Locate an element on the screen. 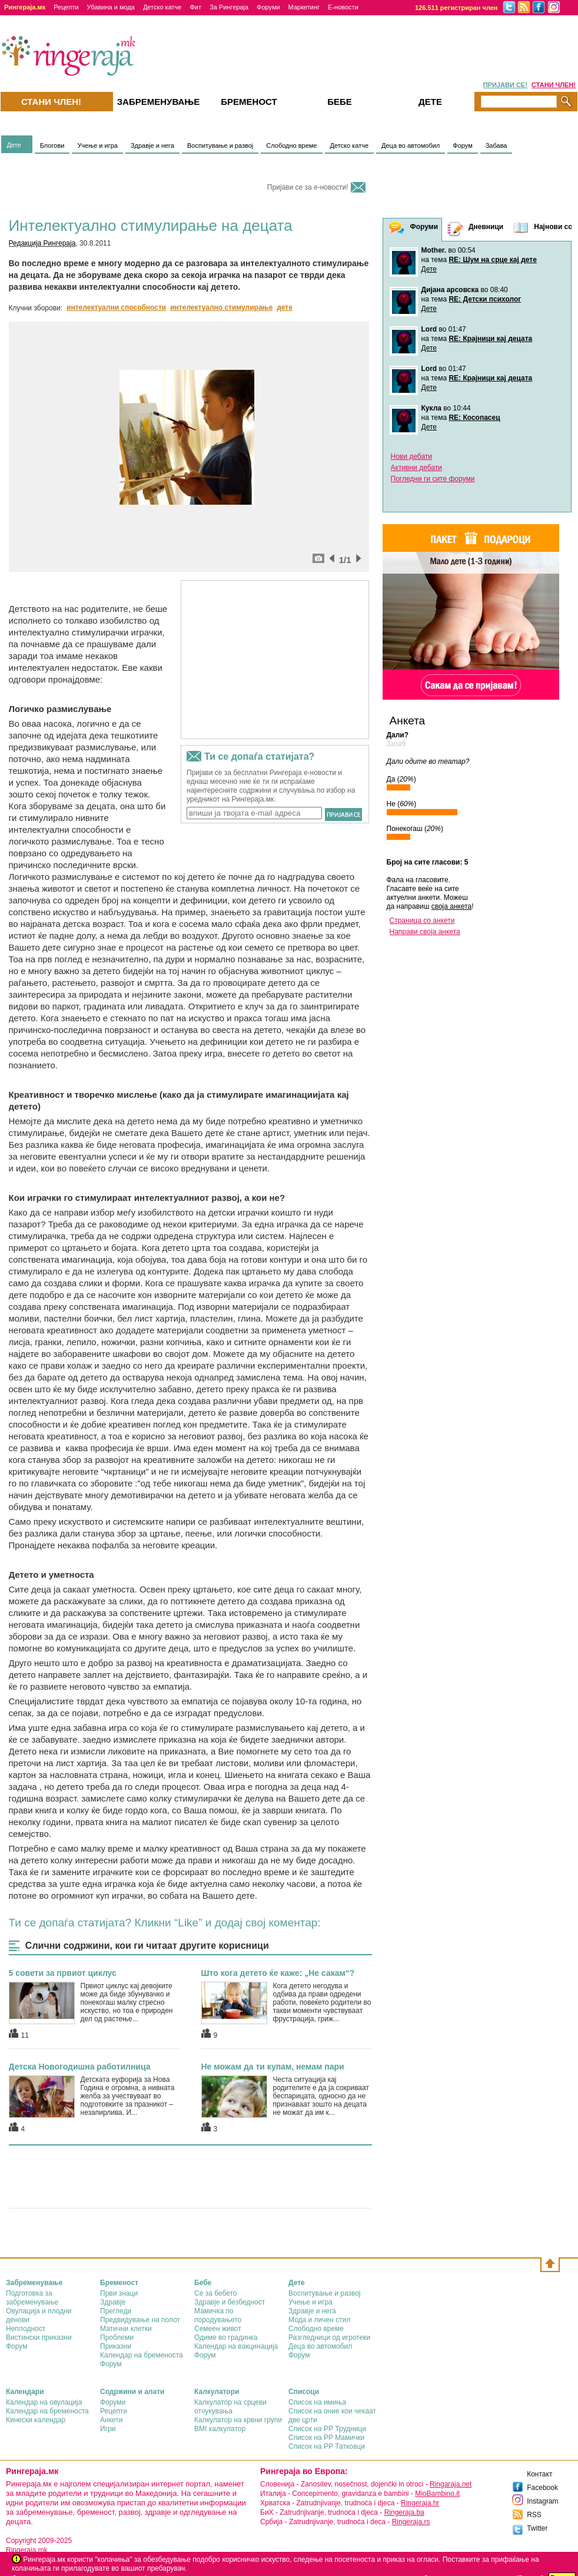 Image resolution: width=578 pixels, height=2576 pixels. Дете is located at coordinates (14, 144).